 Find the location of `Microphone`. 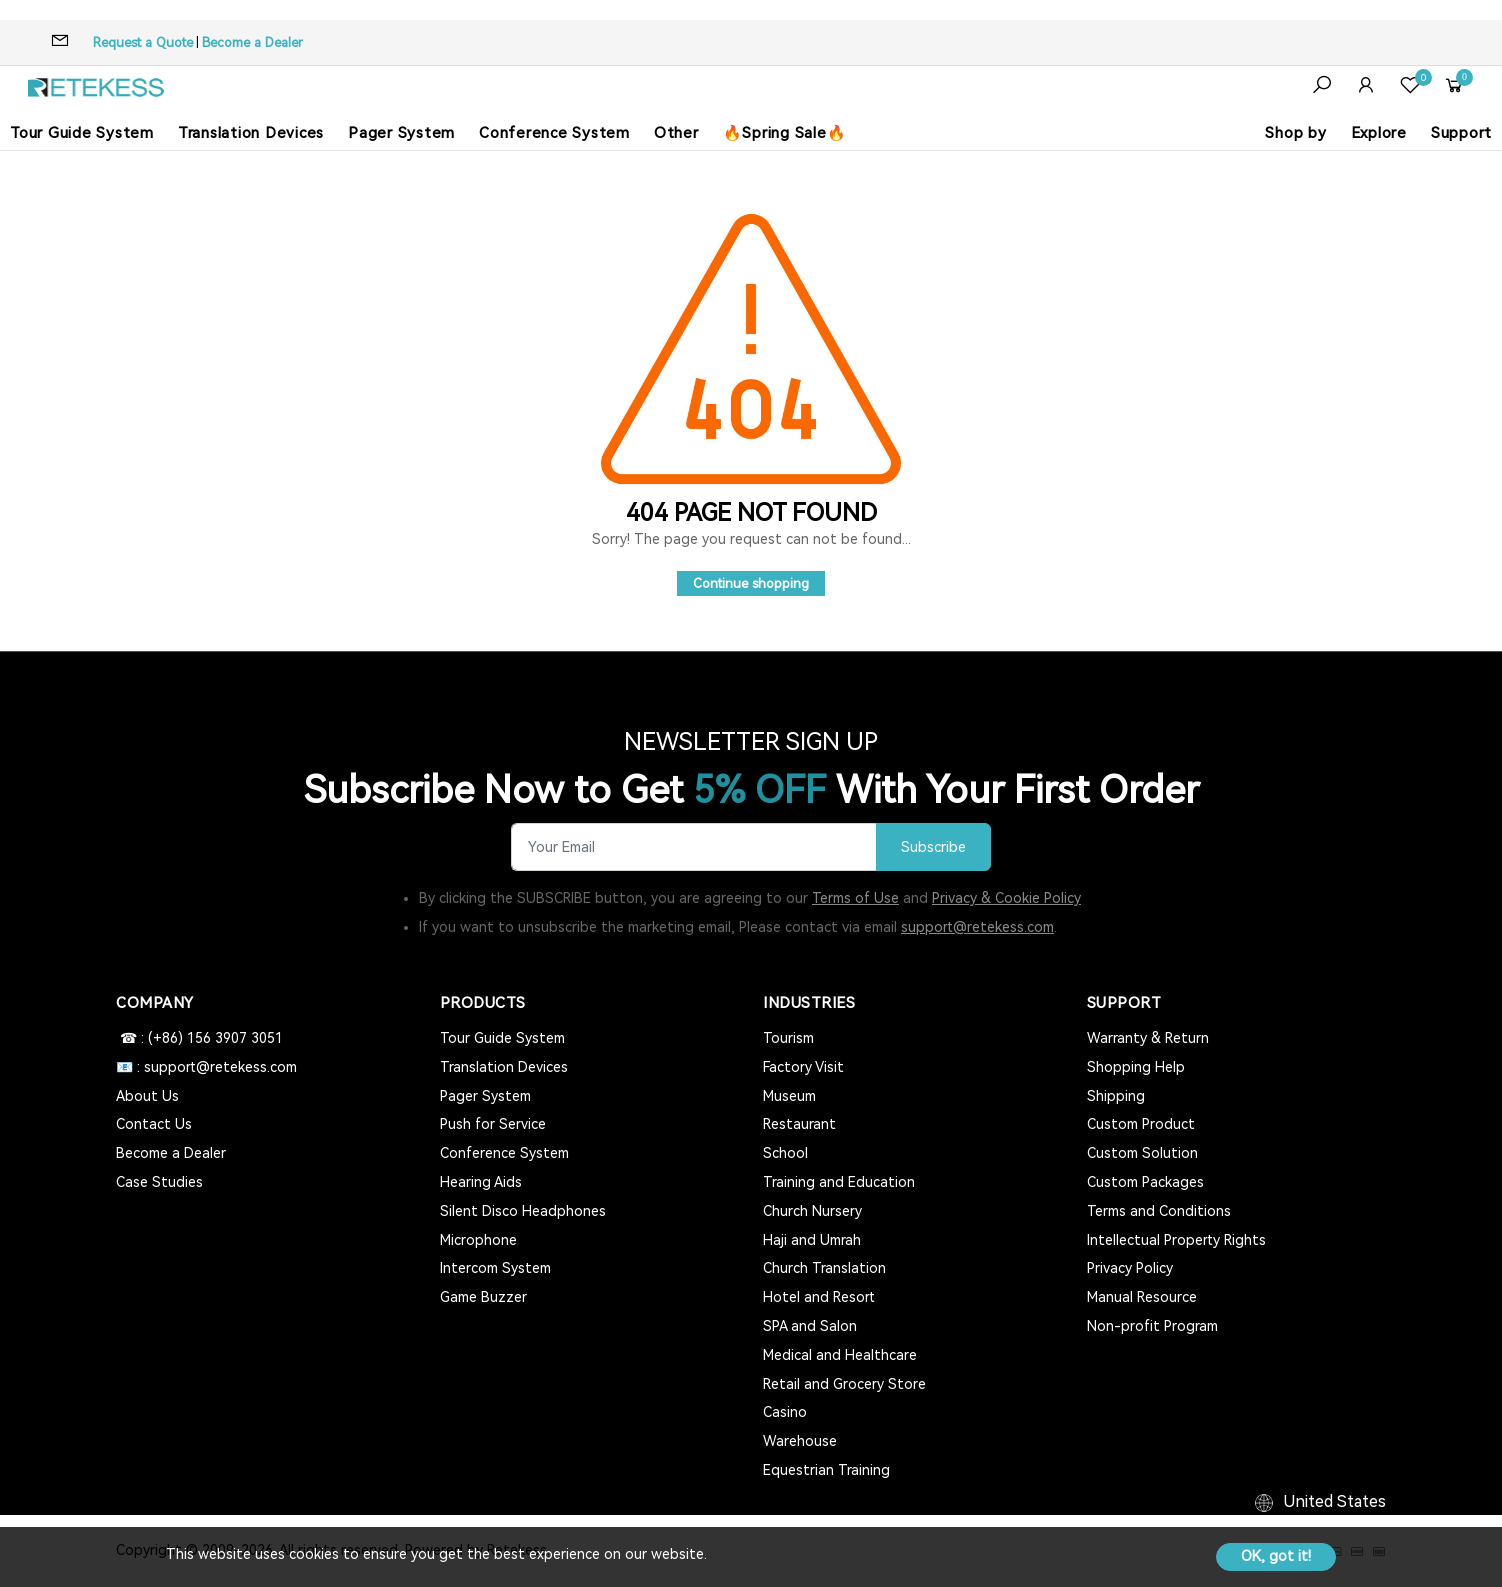

Microphone is located at coordinates (478, 1240).